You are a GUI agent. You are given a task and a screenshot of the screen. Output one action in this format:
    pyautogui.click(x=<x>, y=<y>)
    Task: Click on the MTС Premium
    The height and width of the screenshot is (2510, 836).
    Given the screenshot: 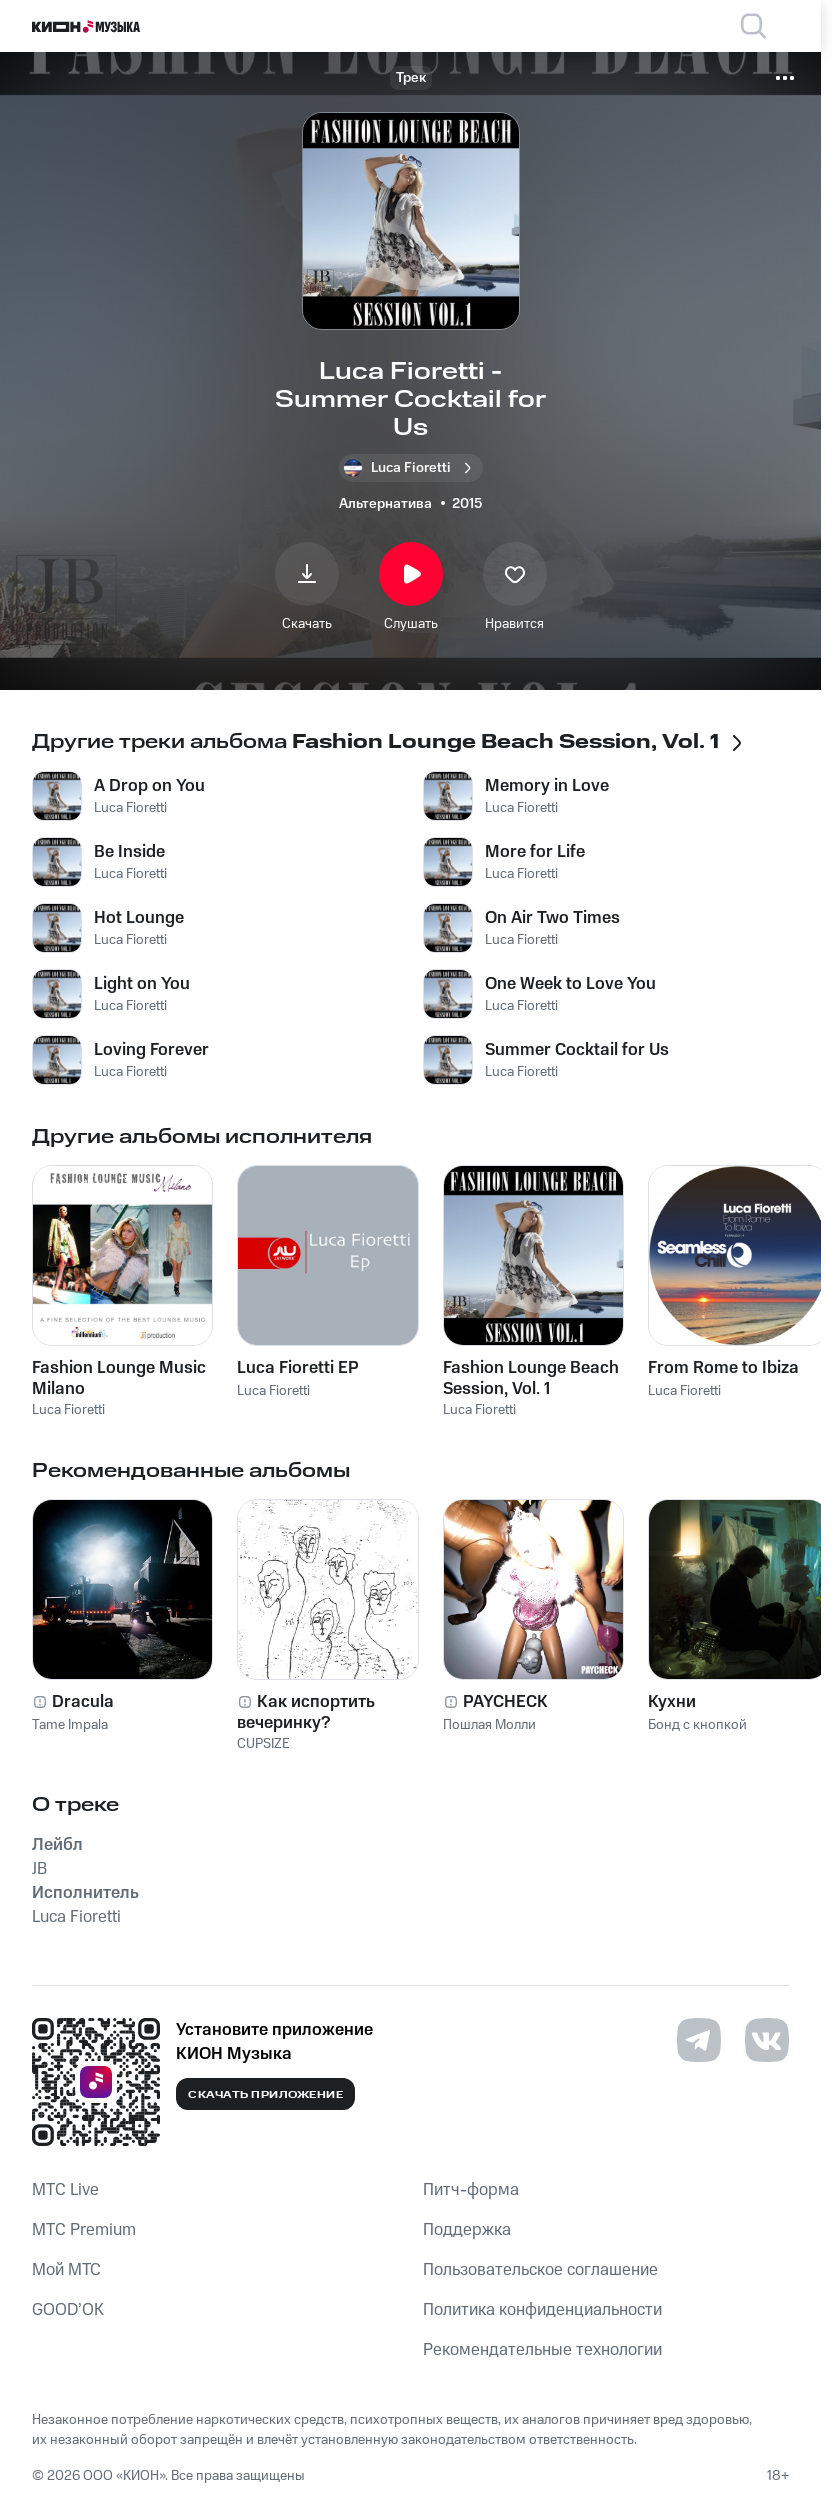 What is the action you would take?
    pyautogui.click(x=84, y=2230)
    